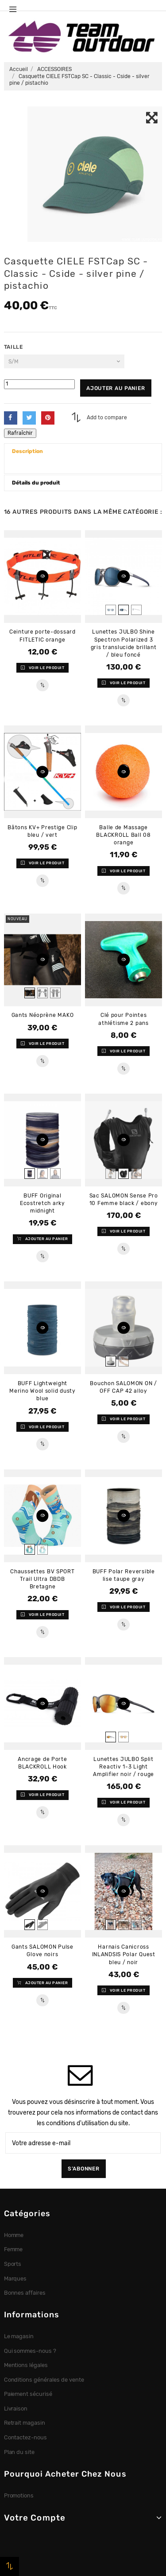 This screenshot has height=2576, width=166. Describe the element at coordinates (13, 2249) in the screenshot. I see `Femme` at that location.